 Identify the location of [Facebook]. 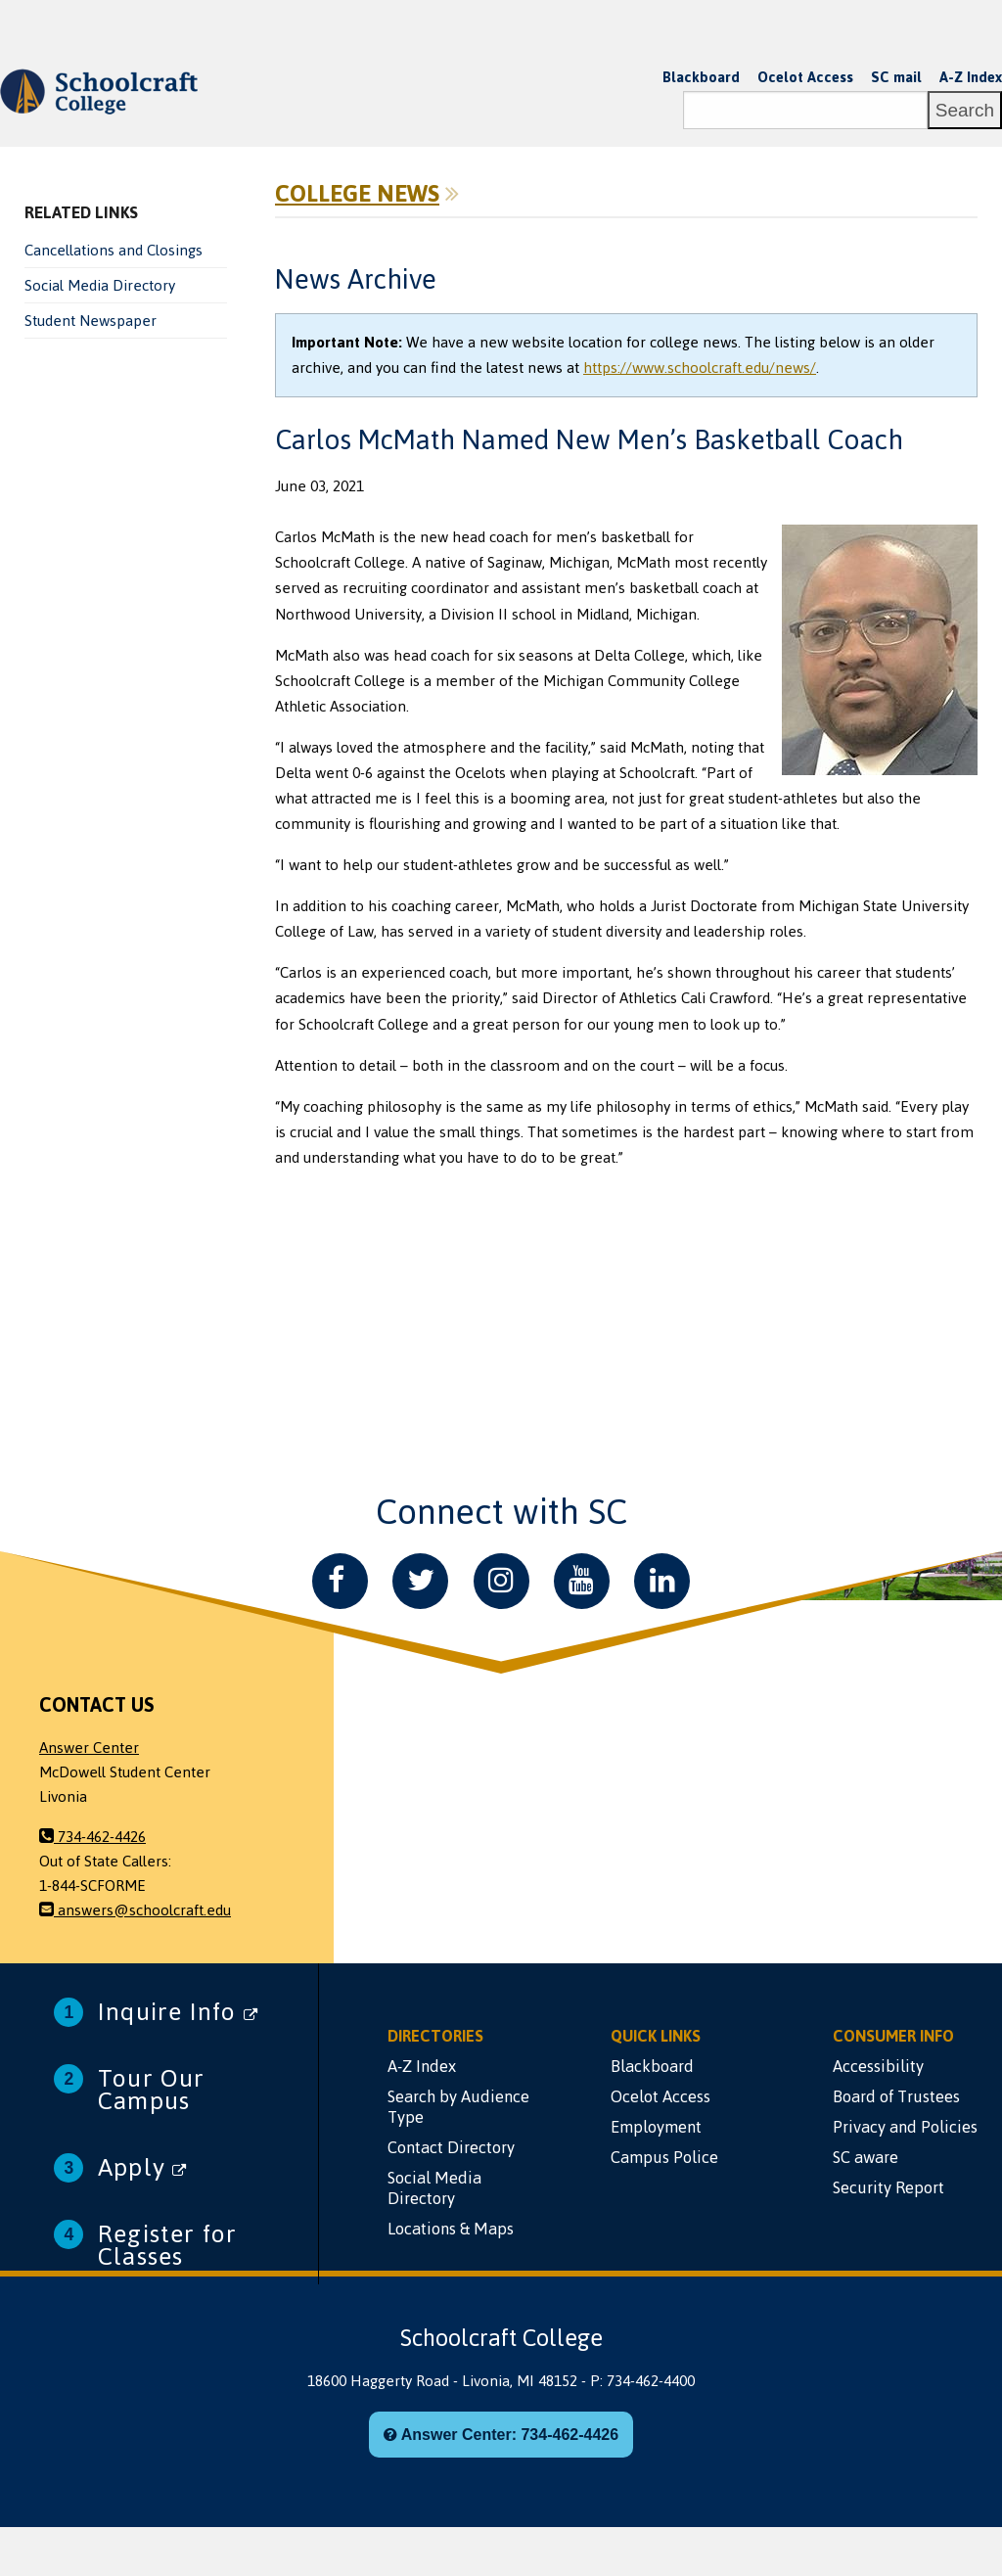
(340, 1581).